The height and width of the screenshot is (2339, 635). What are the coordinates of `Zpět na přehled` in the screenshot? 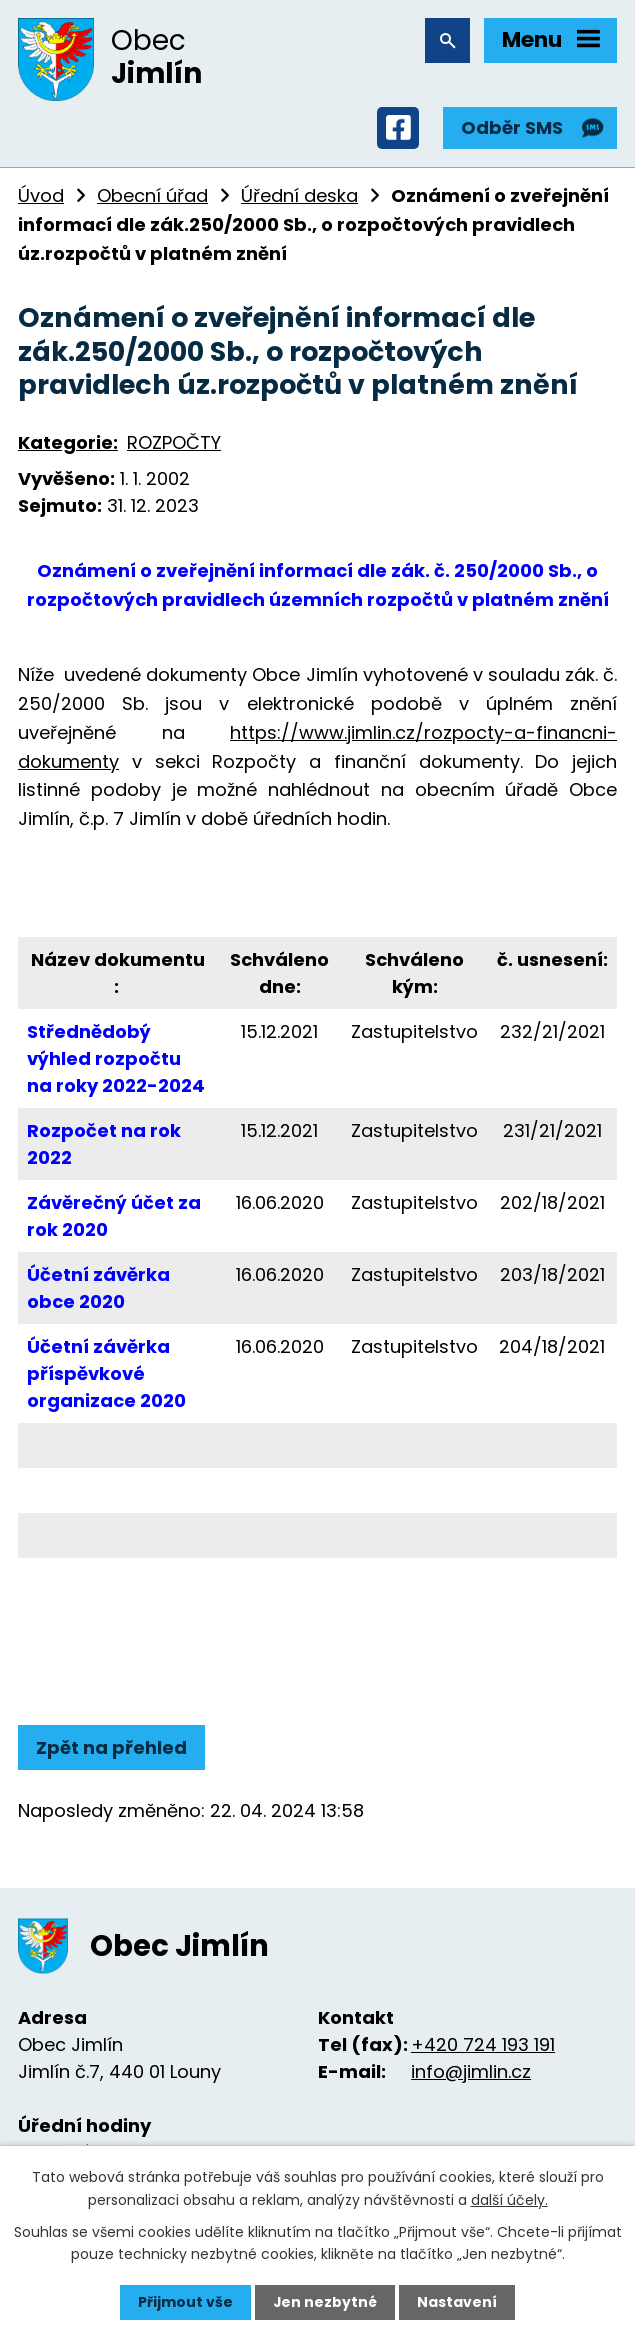 It's located at (111, 1748).